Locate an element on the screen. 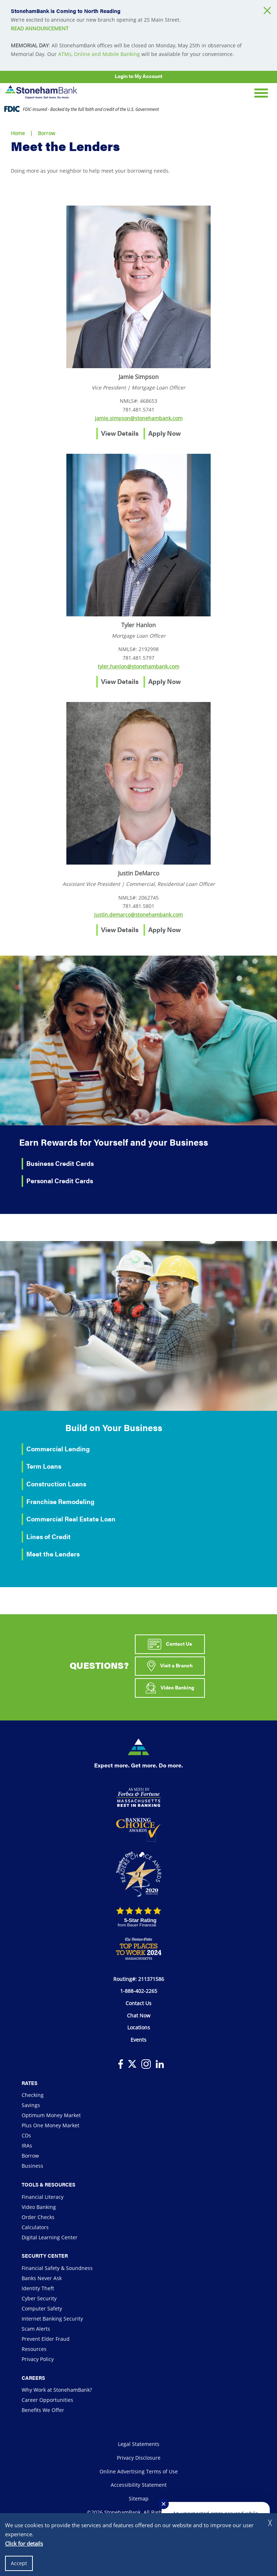 This screenshot has width=277, height=2576. Internet Banking Security is located at coordinates (52, 2318).